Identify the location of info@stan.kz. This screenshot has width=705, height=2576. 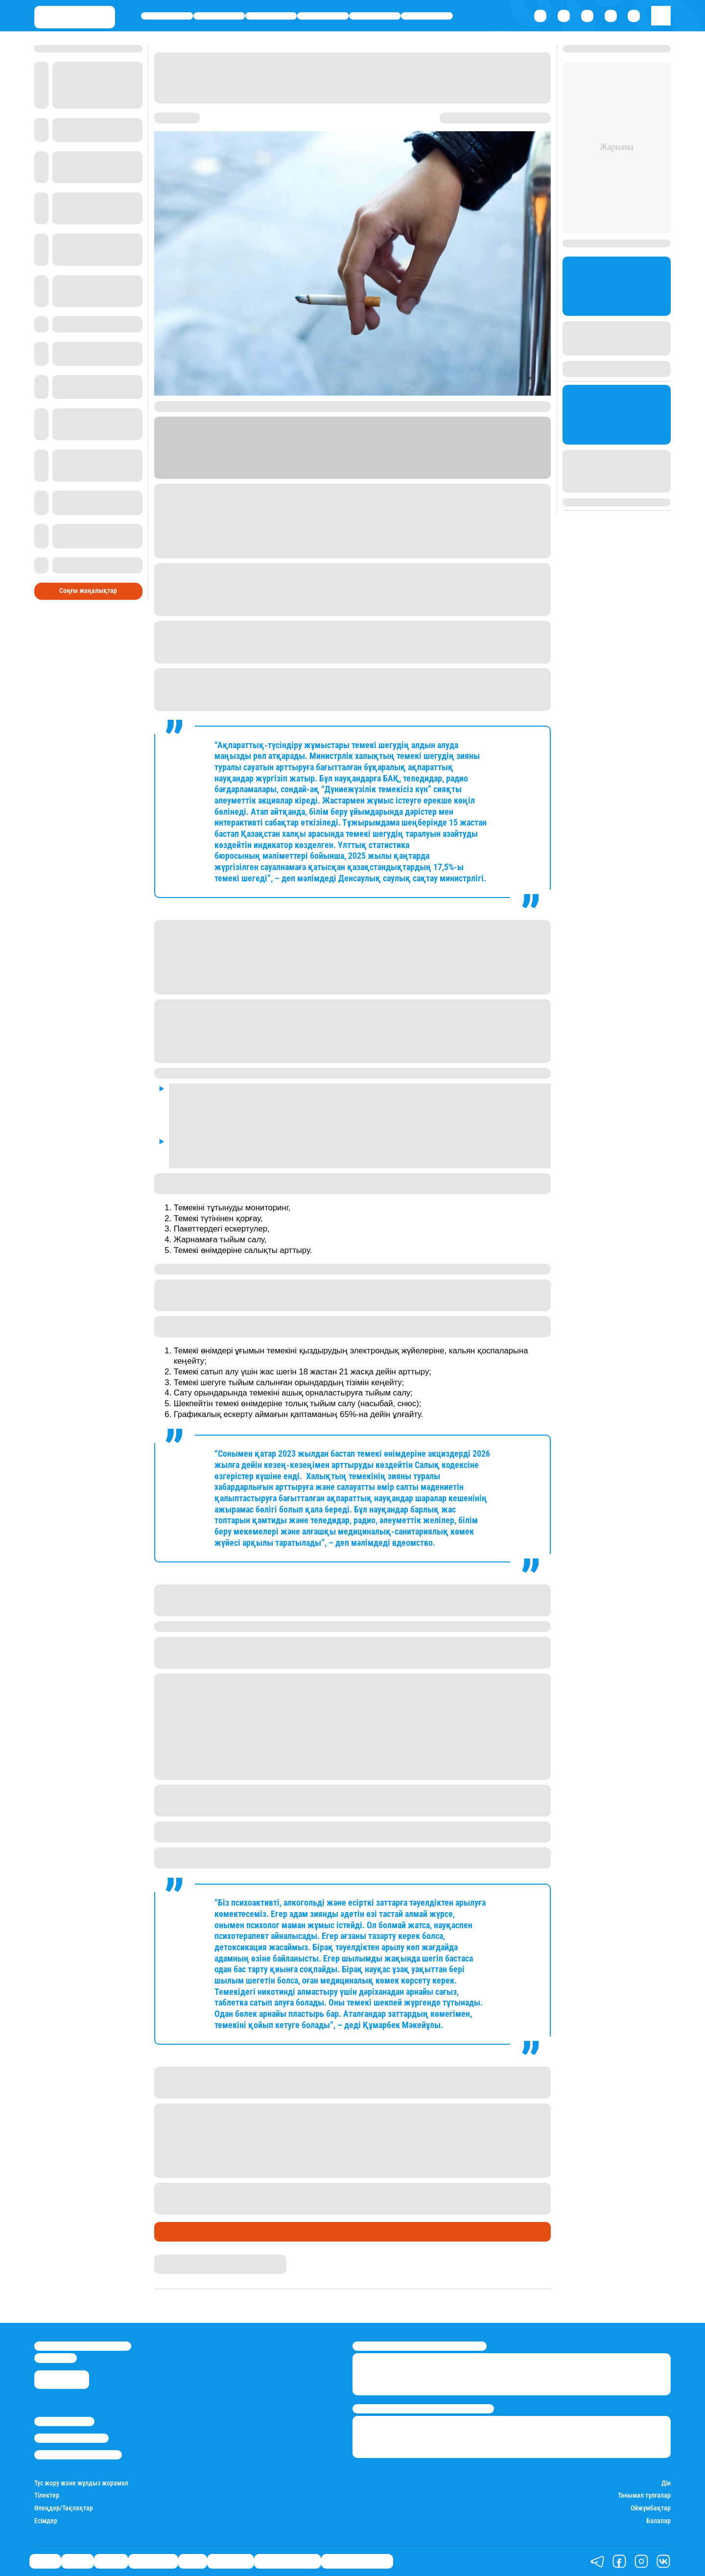
(55, 2358).